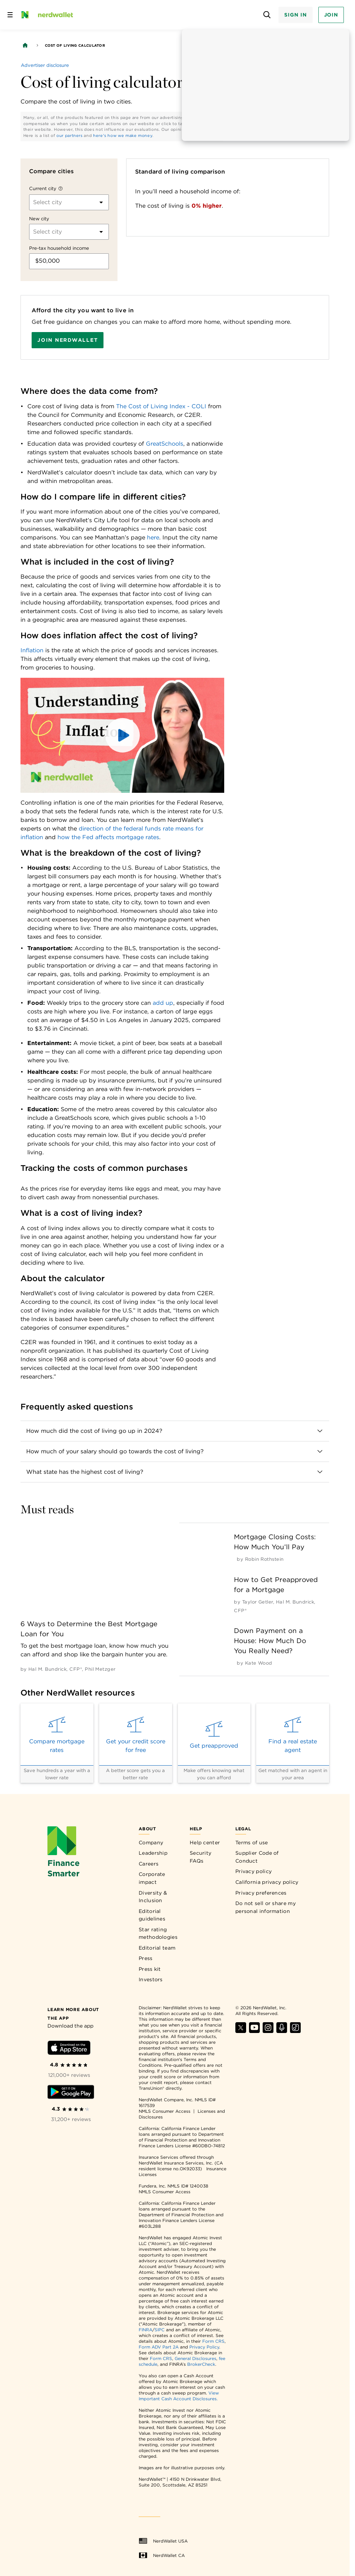 The width and height of the screenshot is (355, 2576). I want to click on Press, so click(146, 1958).